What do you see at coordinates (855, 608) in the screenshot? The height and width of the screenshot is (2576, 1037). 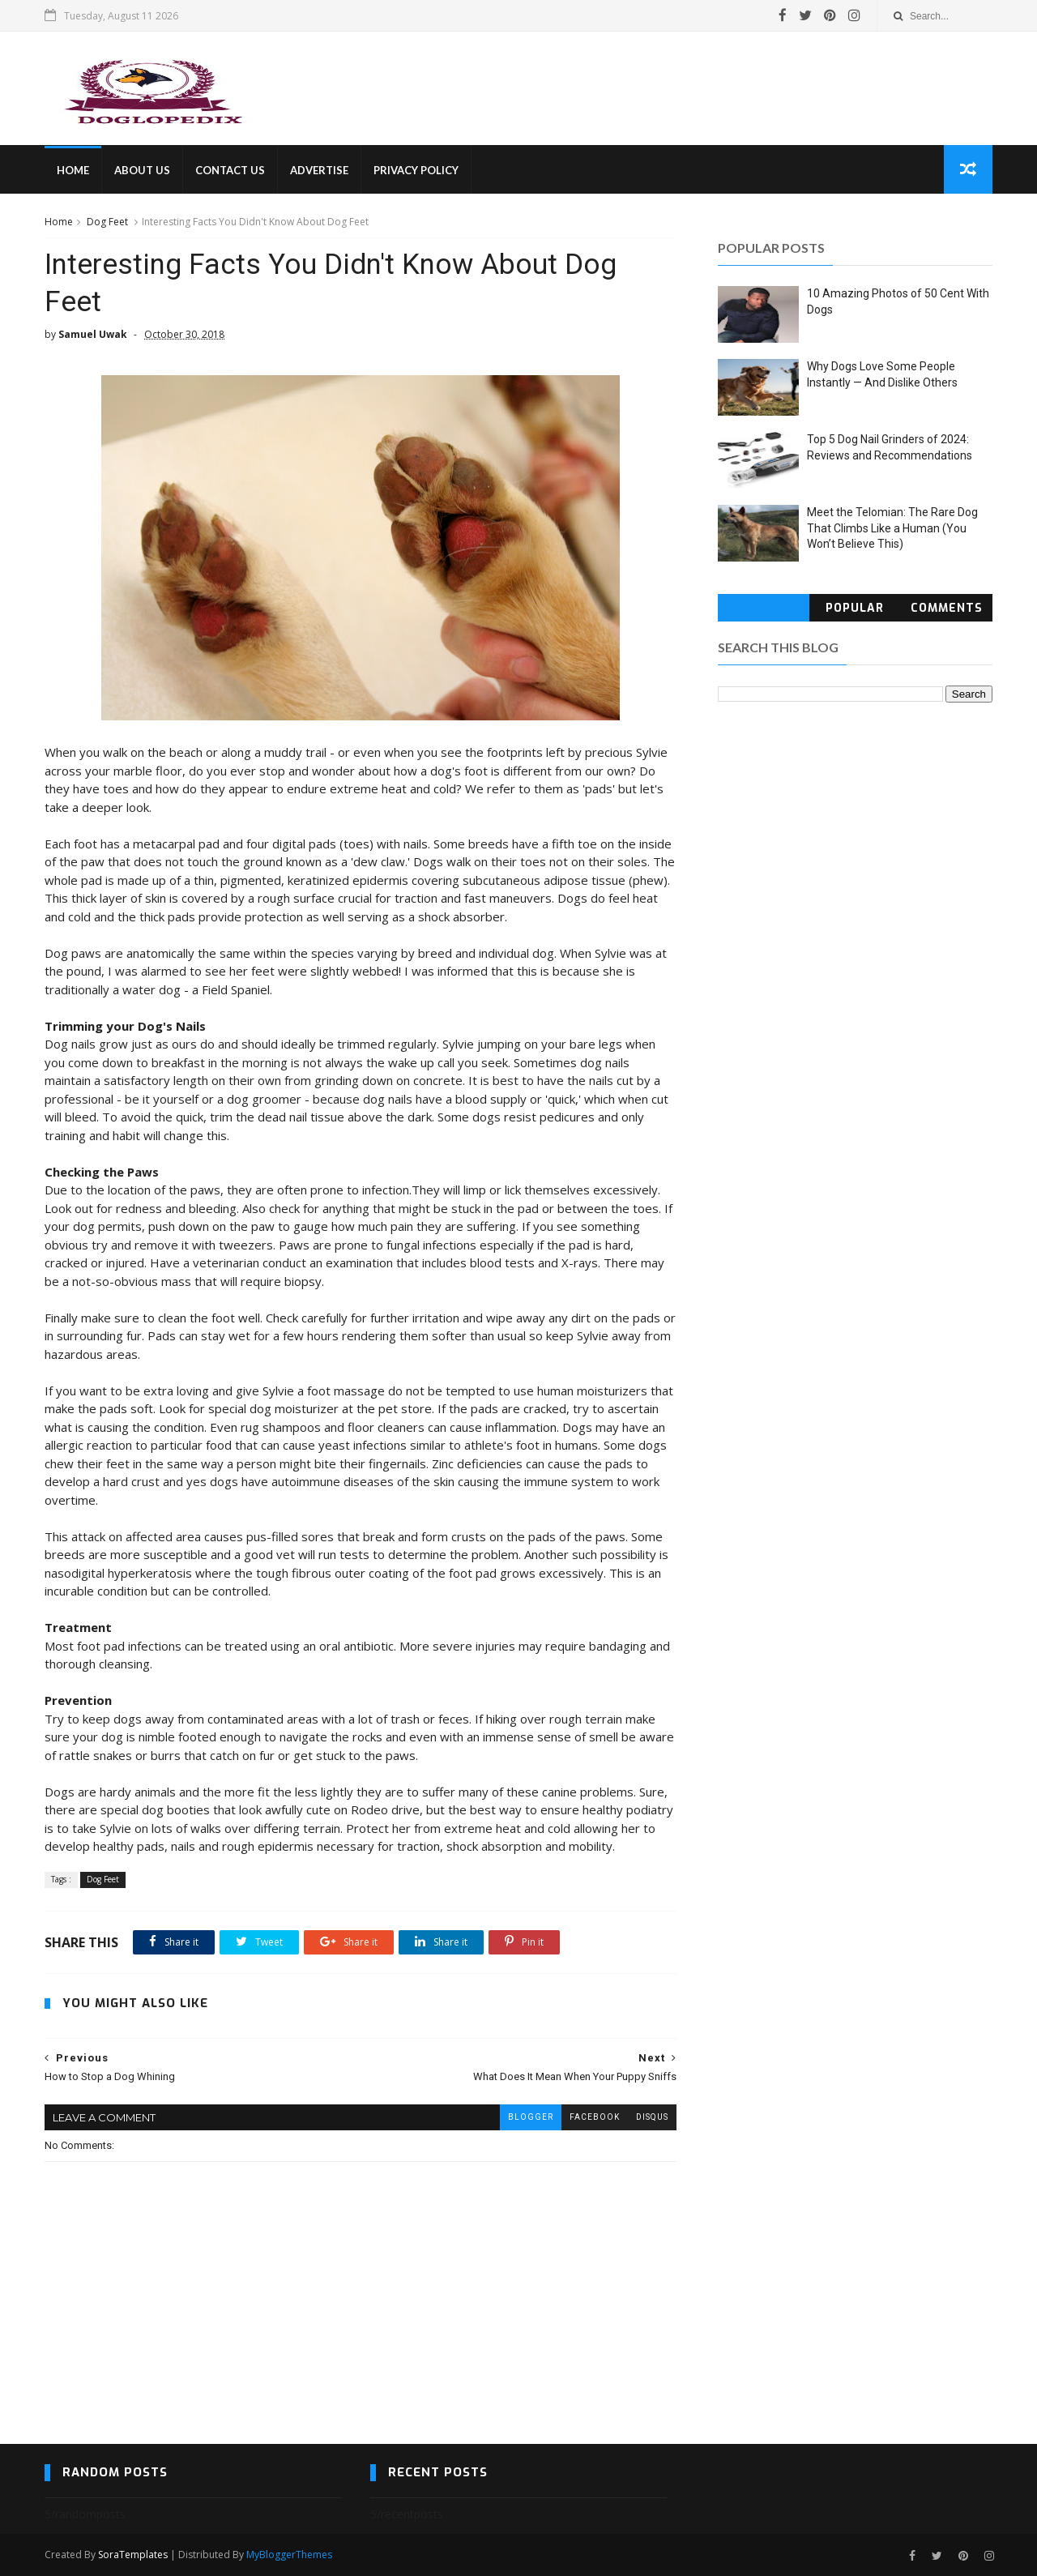 I see `Popular` at bounding box center [855, 608].